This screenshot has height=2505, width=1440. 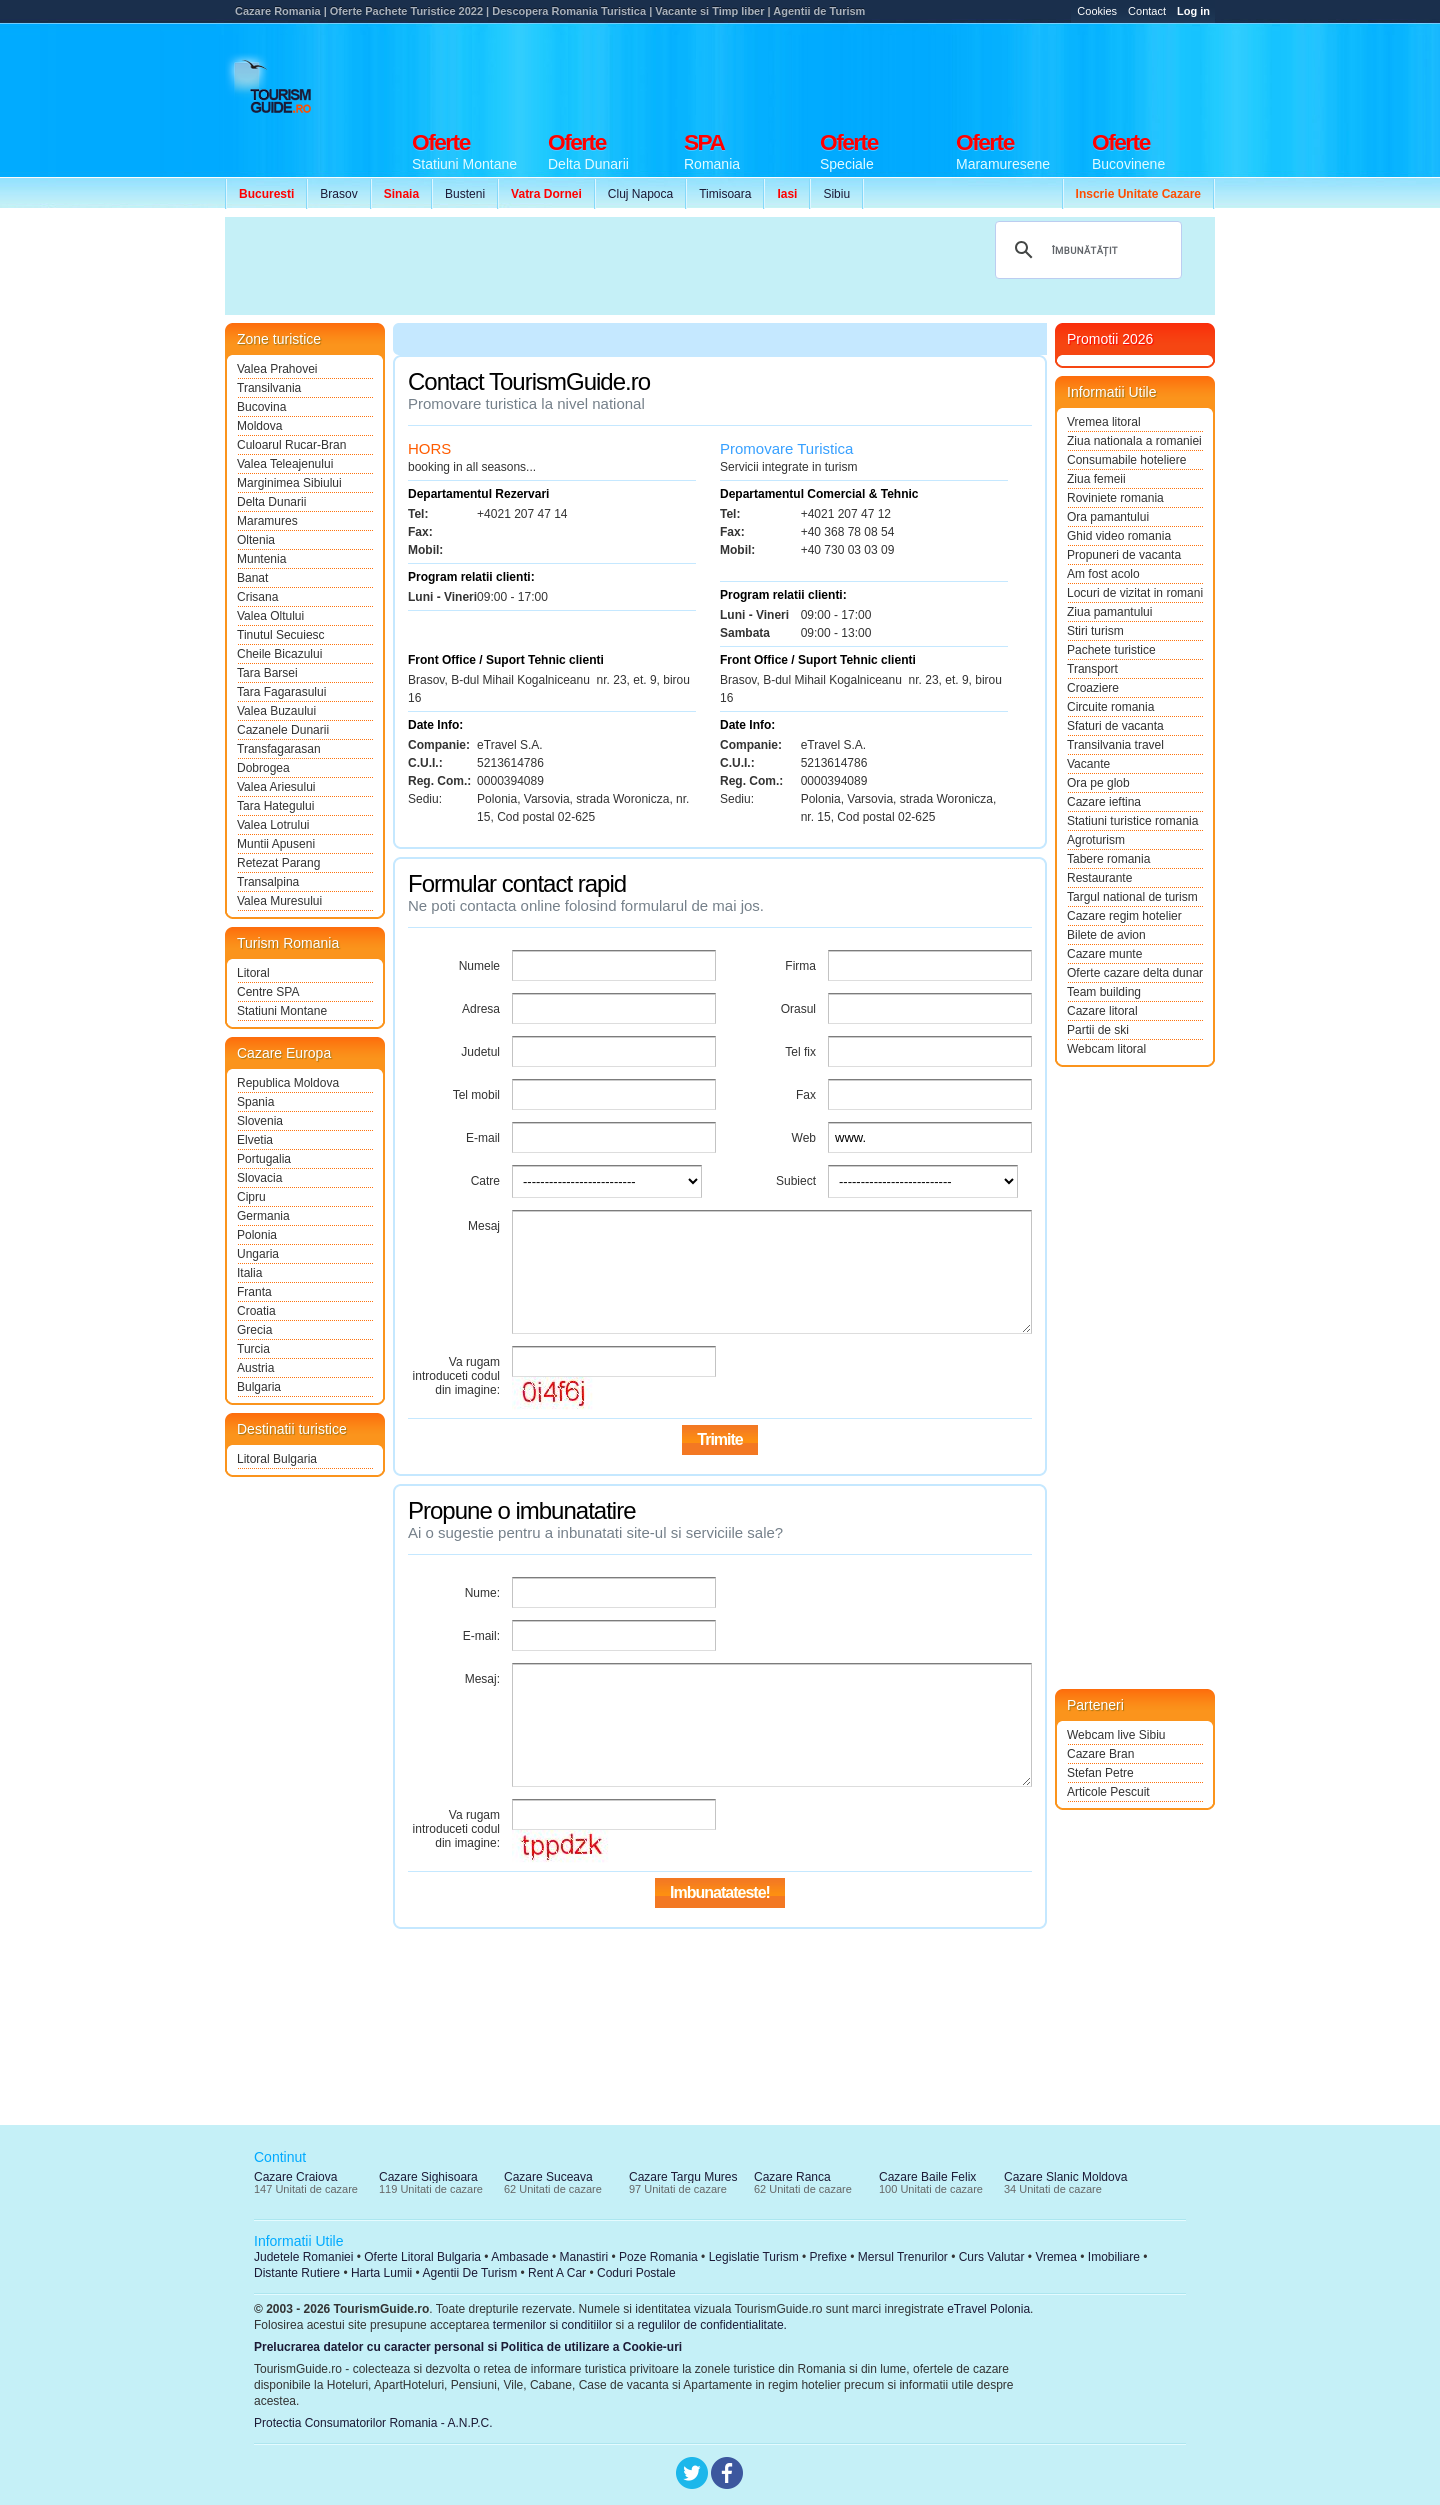 I want to click on Polonia, so click(x=257, y=1235).